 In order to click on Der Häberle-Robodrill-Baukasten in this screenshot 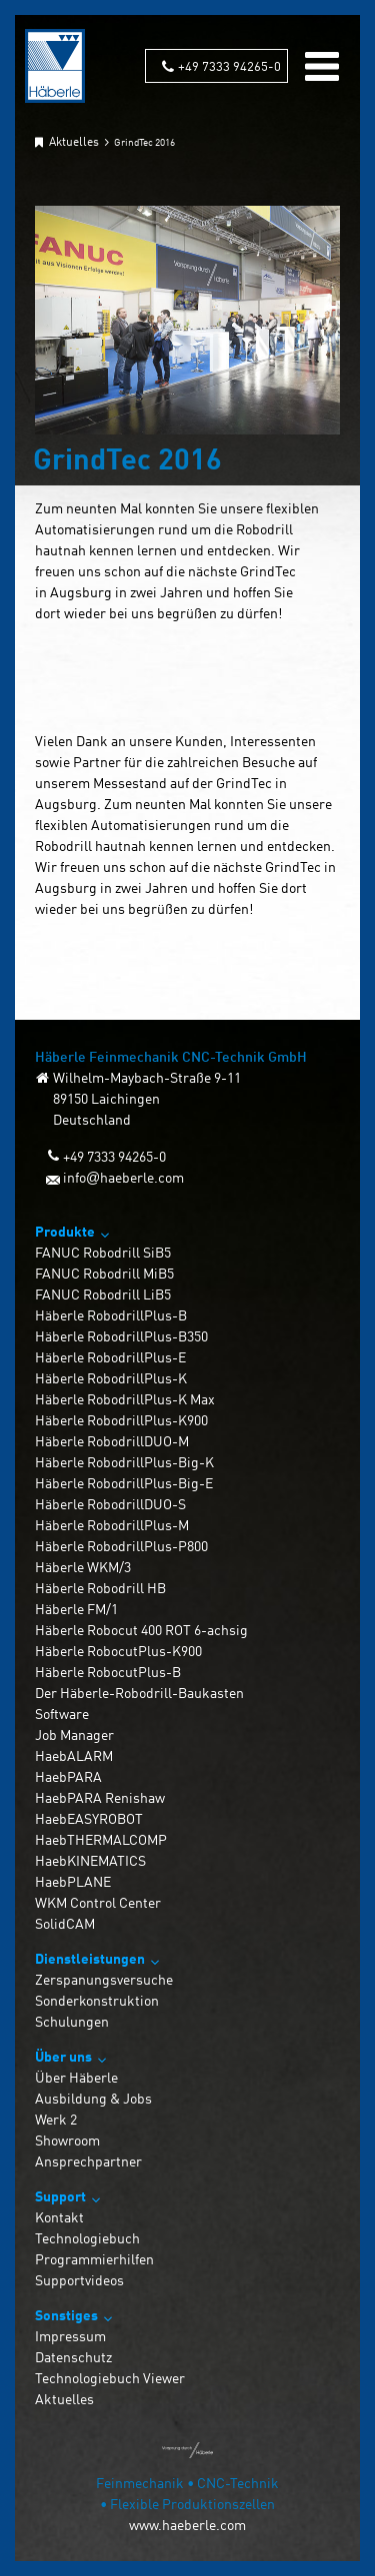, I will do `click(139, 1692)`.